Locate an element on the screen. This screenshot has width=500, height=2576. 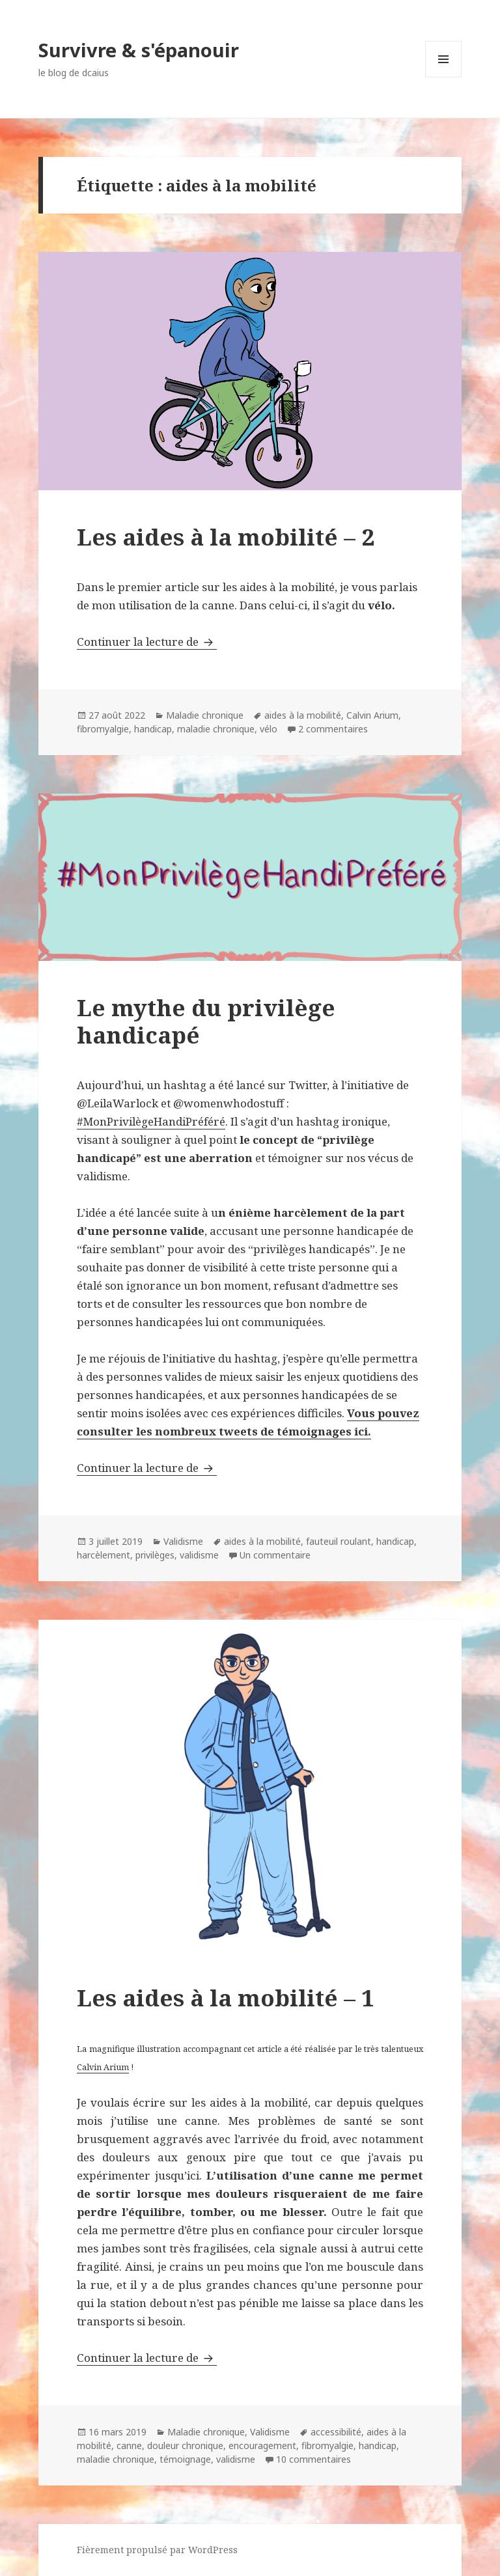
Continuer la lecture de is located at coordinates (147, 641).